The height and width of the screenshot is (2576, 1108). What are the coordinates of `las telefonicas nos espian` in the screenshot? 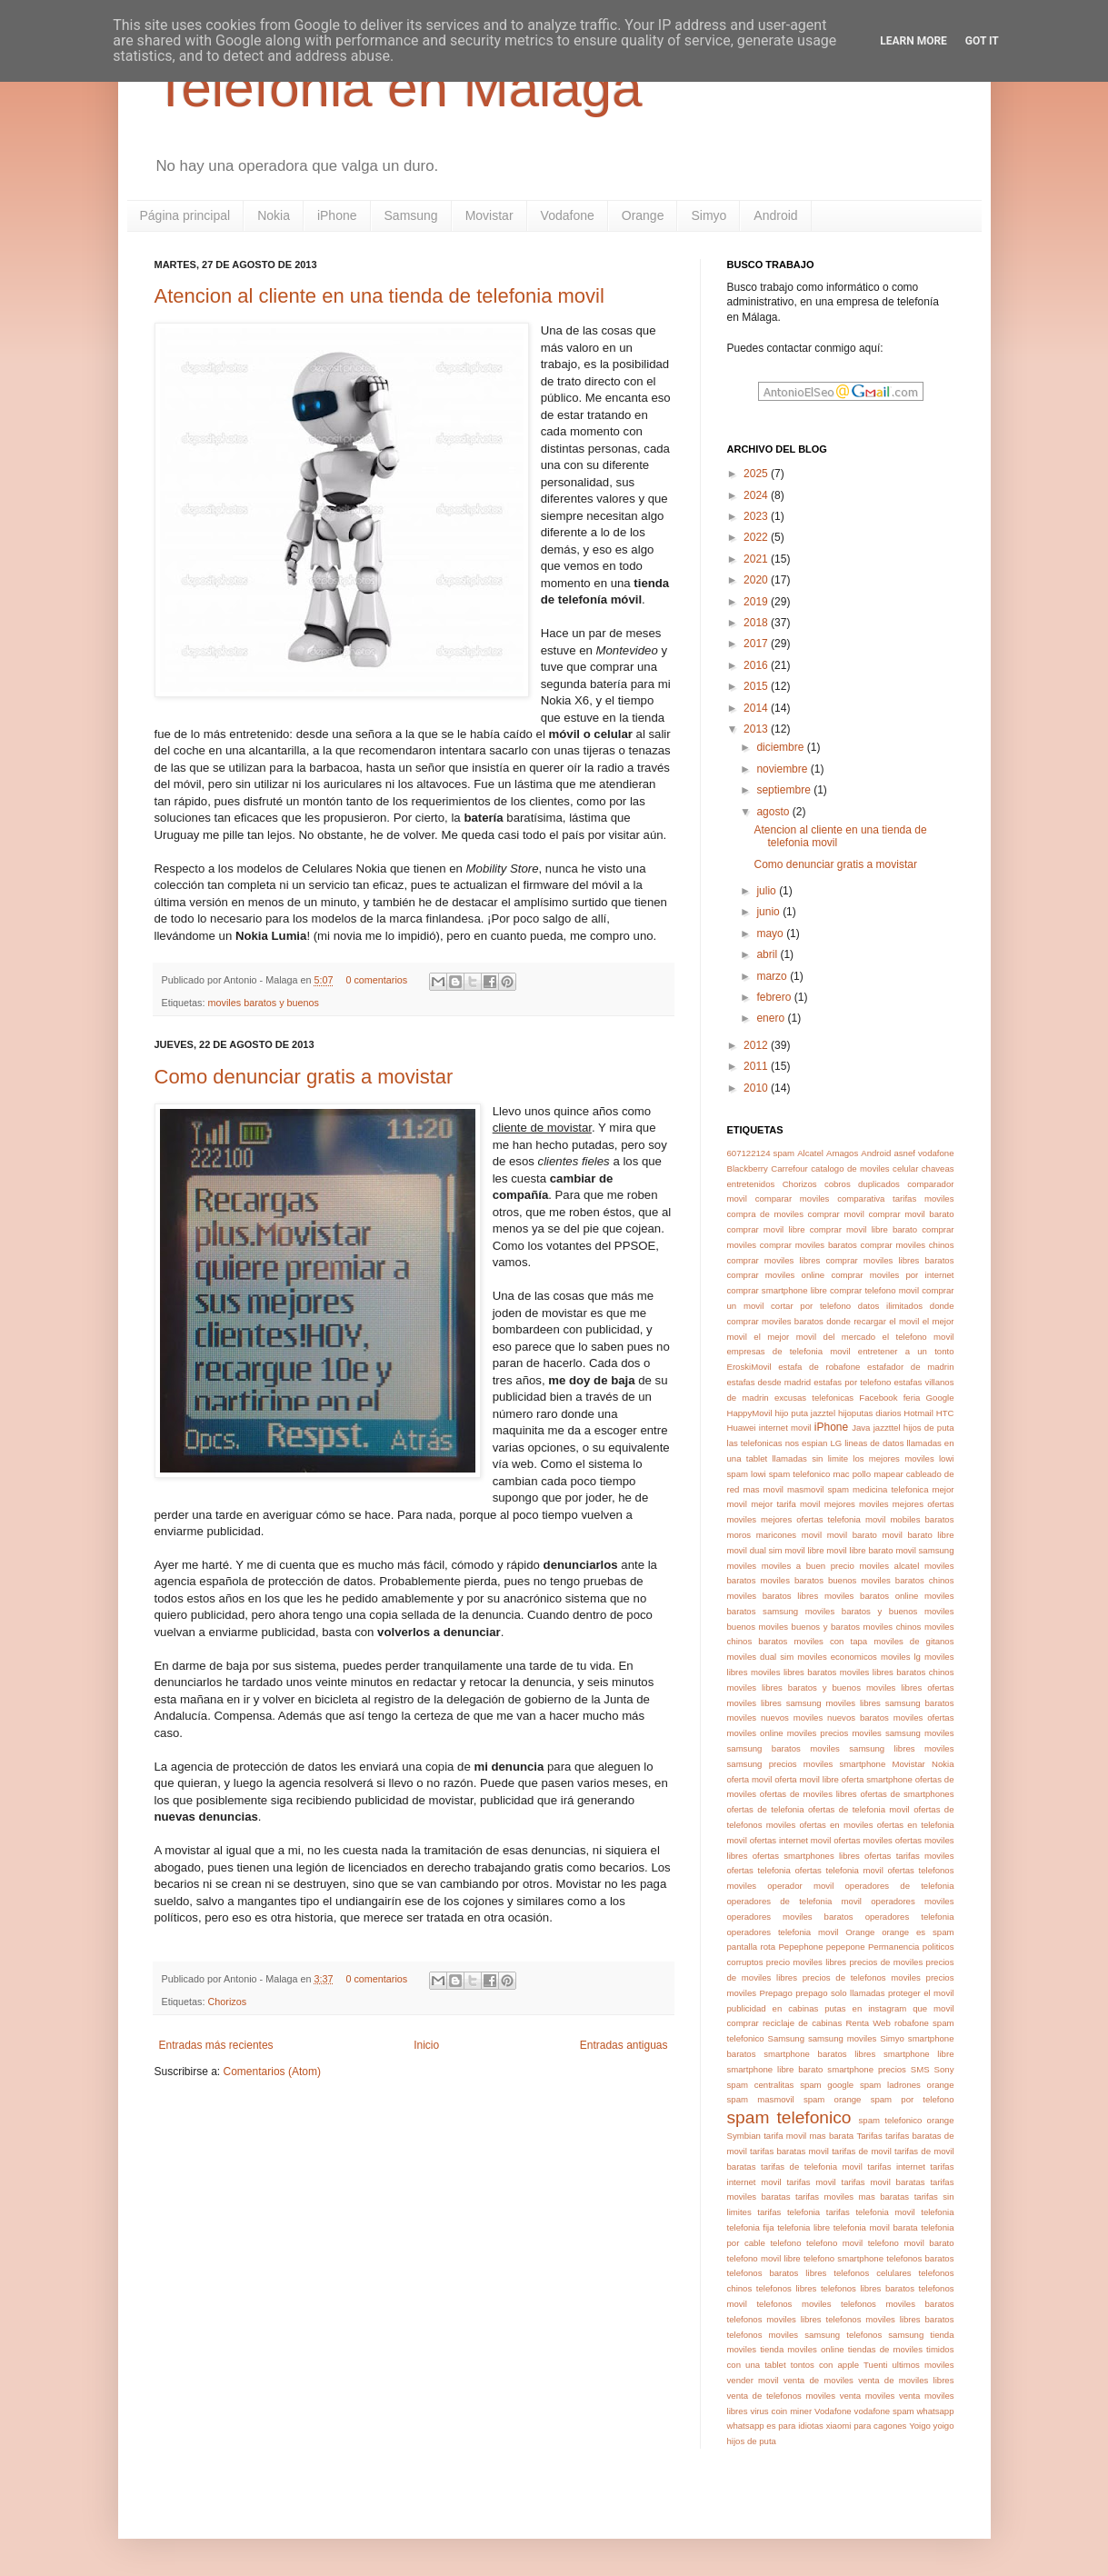 It's located at (777, 1443).